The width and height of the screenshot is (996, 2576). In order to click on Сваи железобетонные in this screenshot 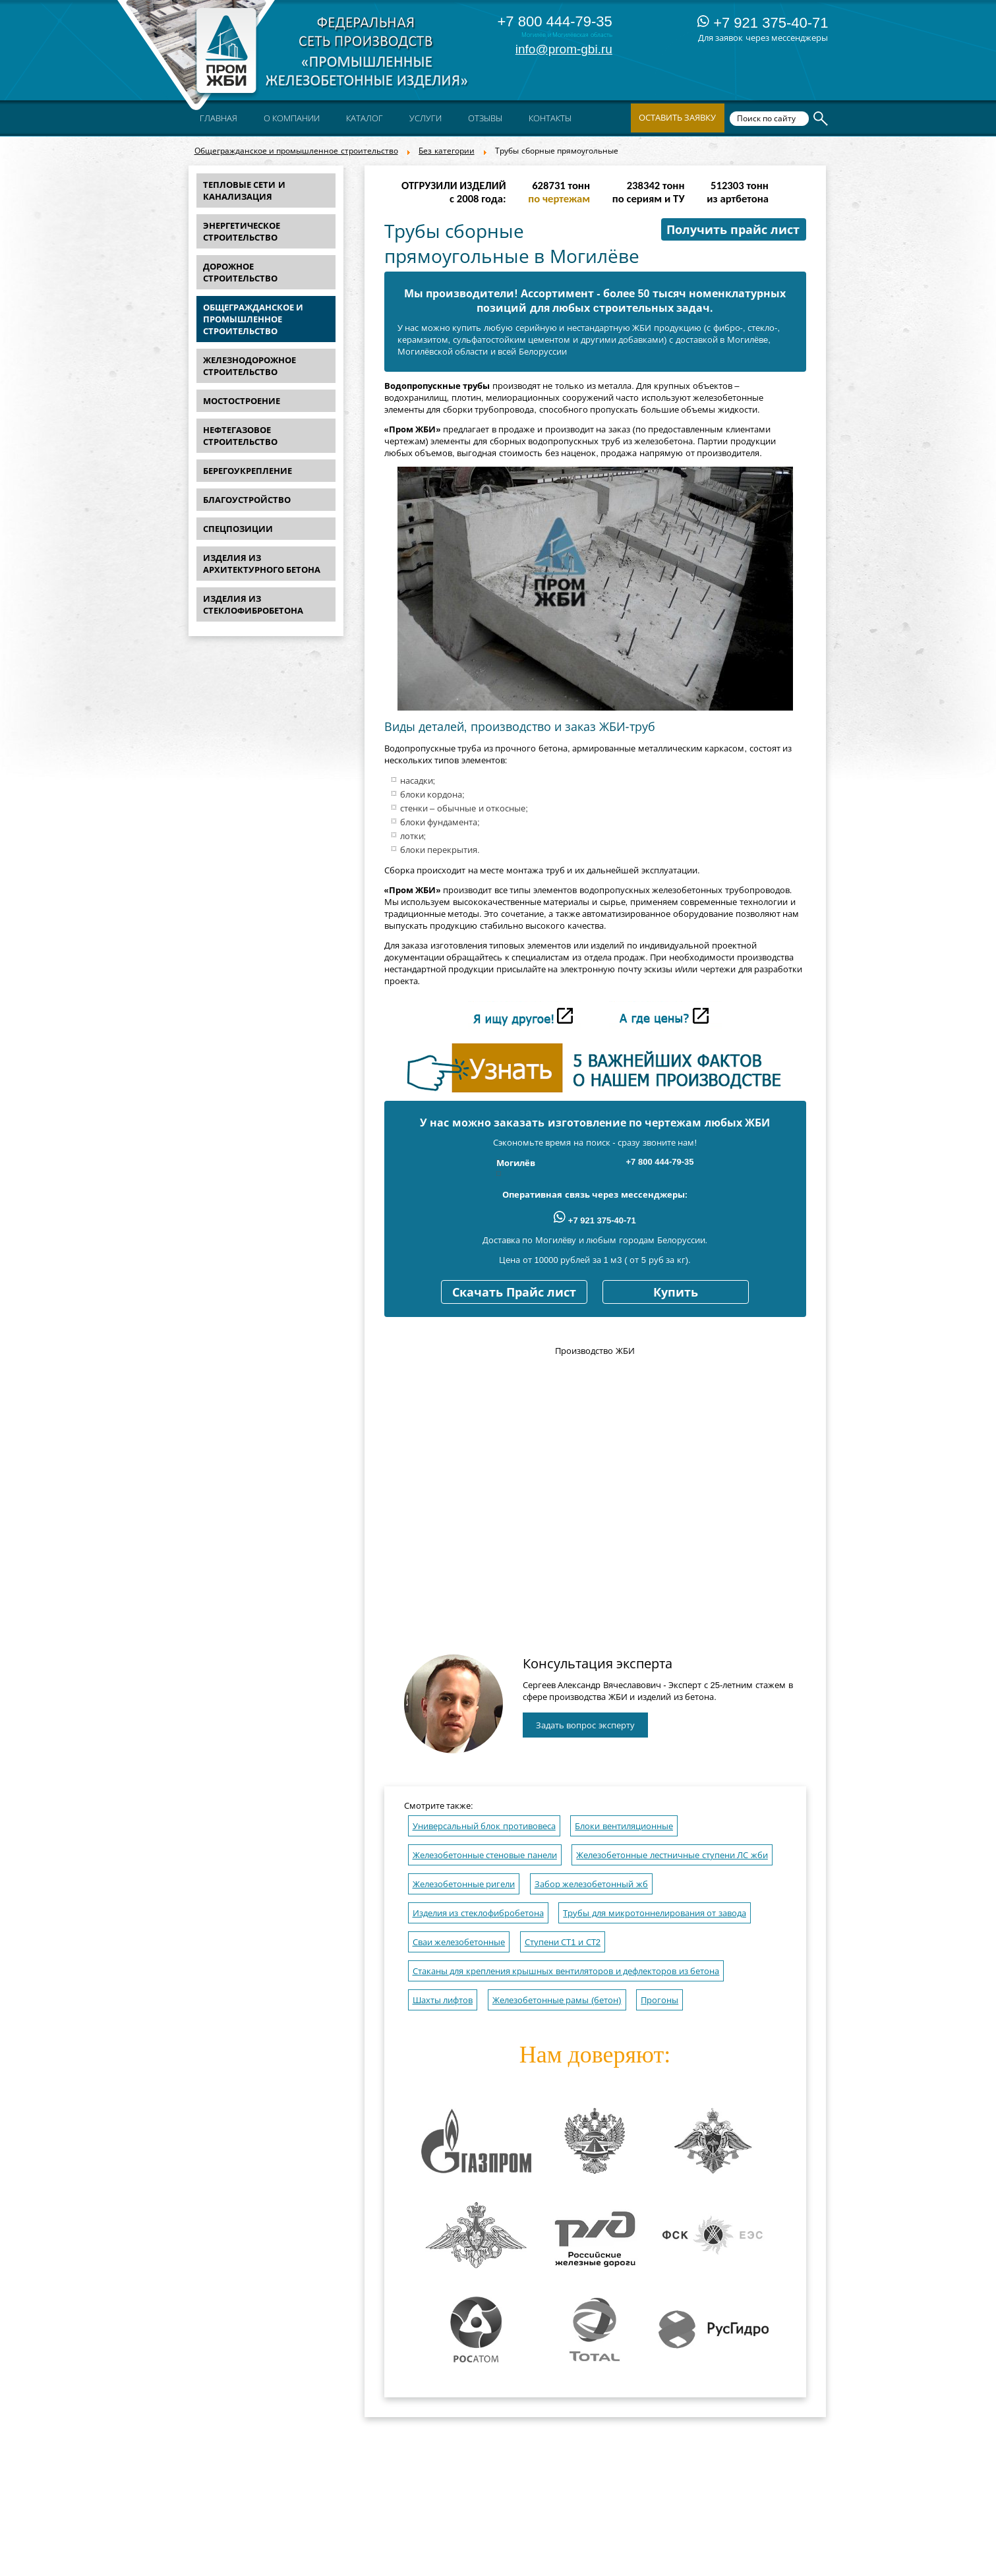, I will do `click(459, 1942)`.